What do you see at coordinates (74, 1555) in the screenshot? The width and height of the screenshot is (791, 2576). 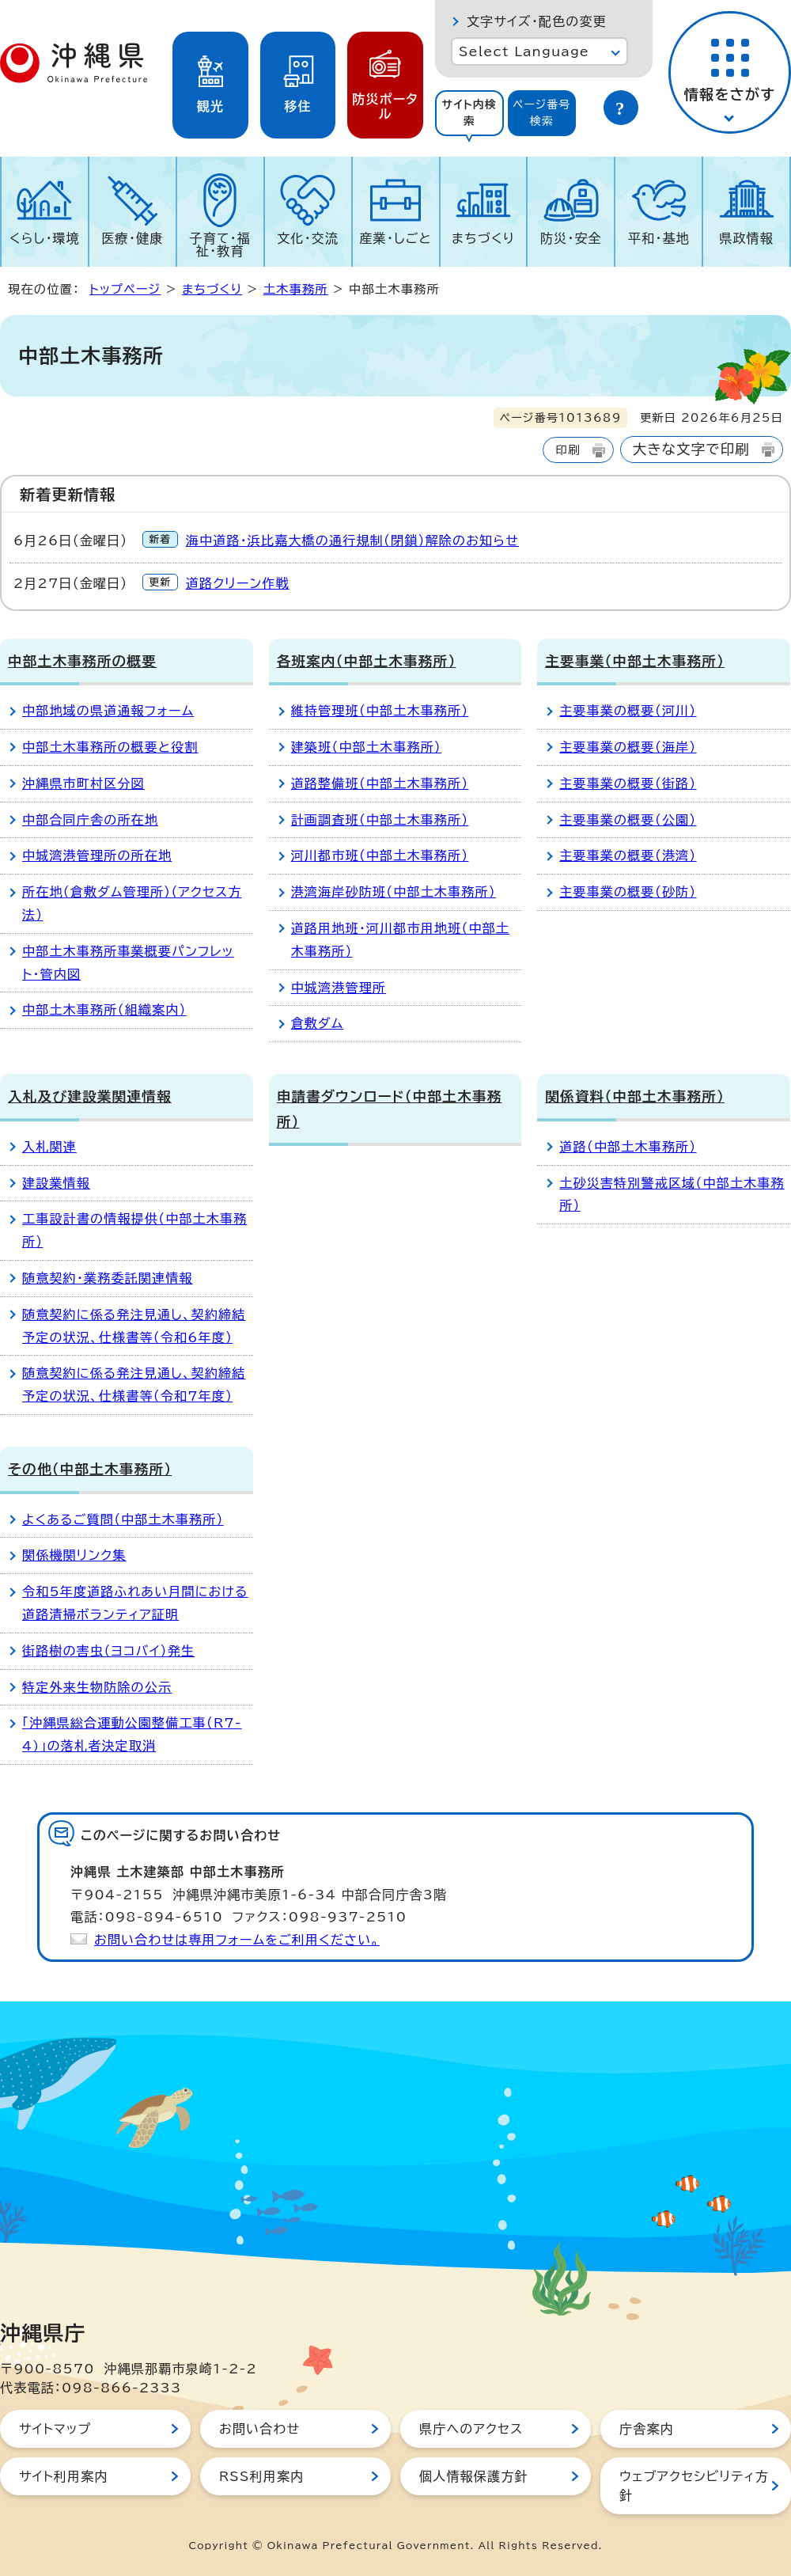 I see `関係機関リンク集` at bounding box center [74, 1555].